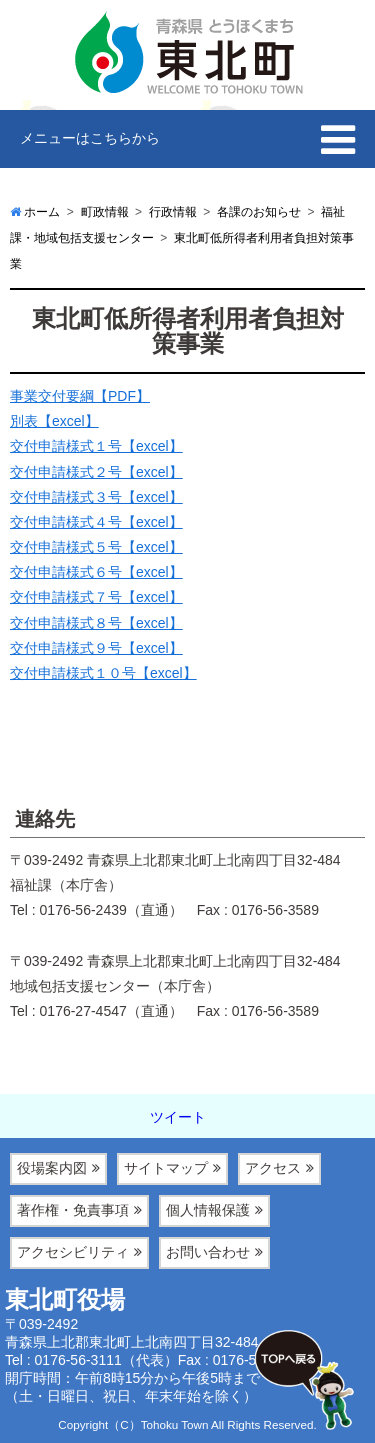  What do you see at coordinates (96, 446) in the screenshot?
I see `交付申請様式１号【excel】` at bounding box center [96, 446].